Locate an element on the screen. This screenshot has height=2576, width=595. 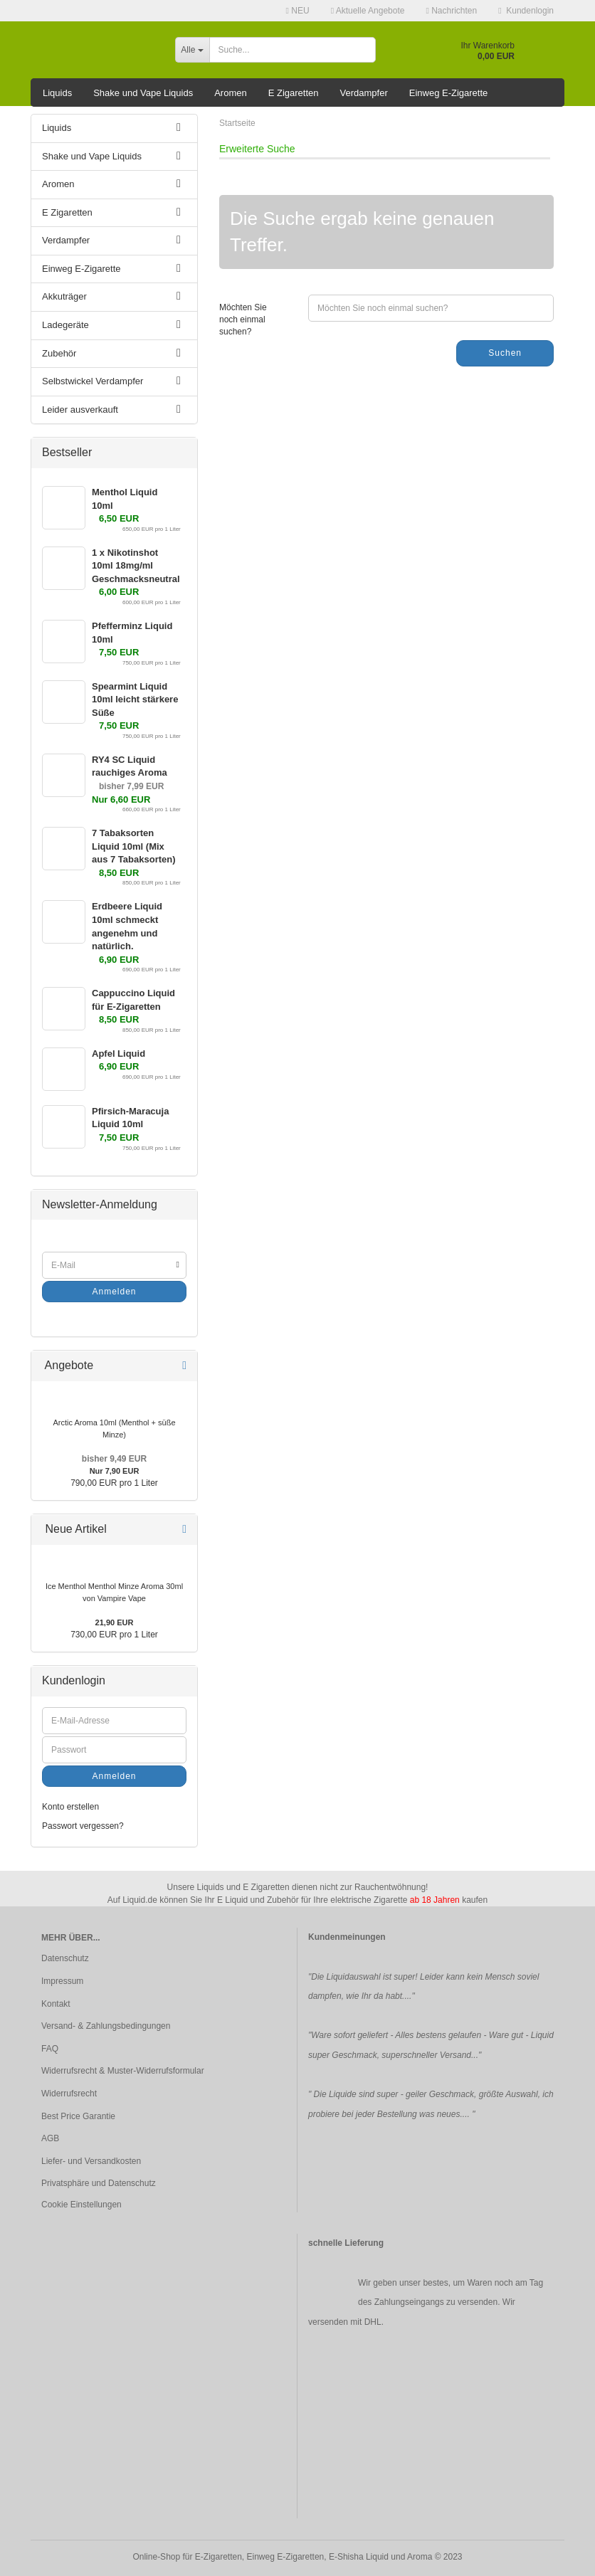
Liquids is located at coordinates (57, 93).